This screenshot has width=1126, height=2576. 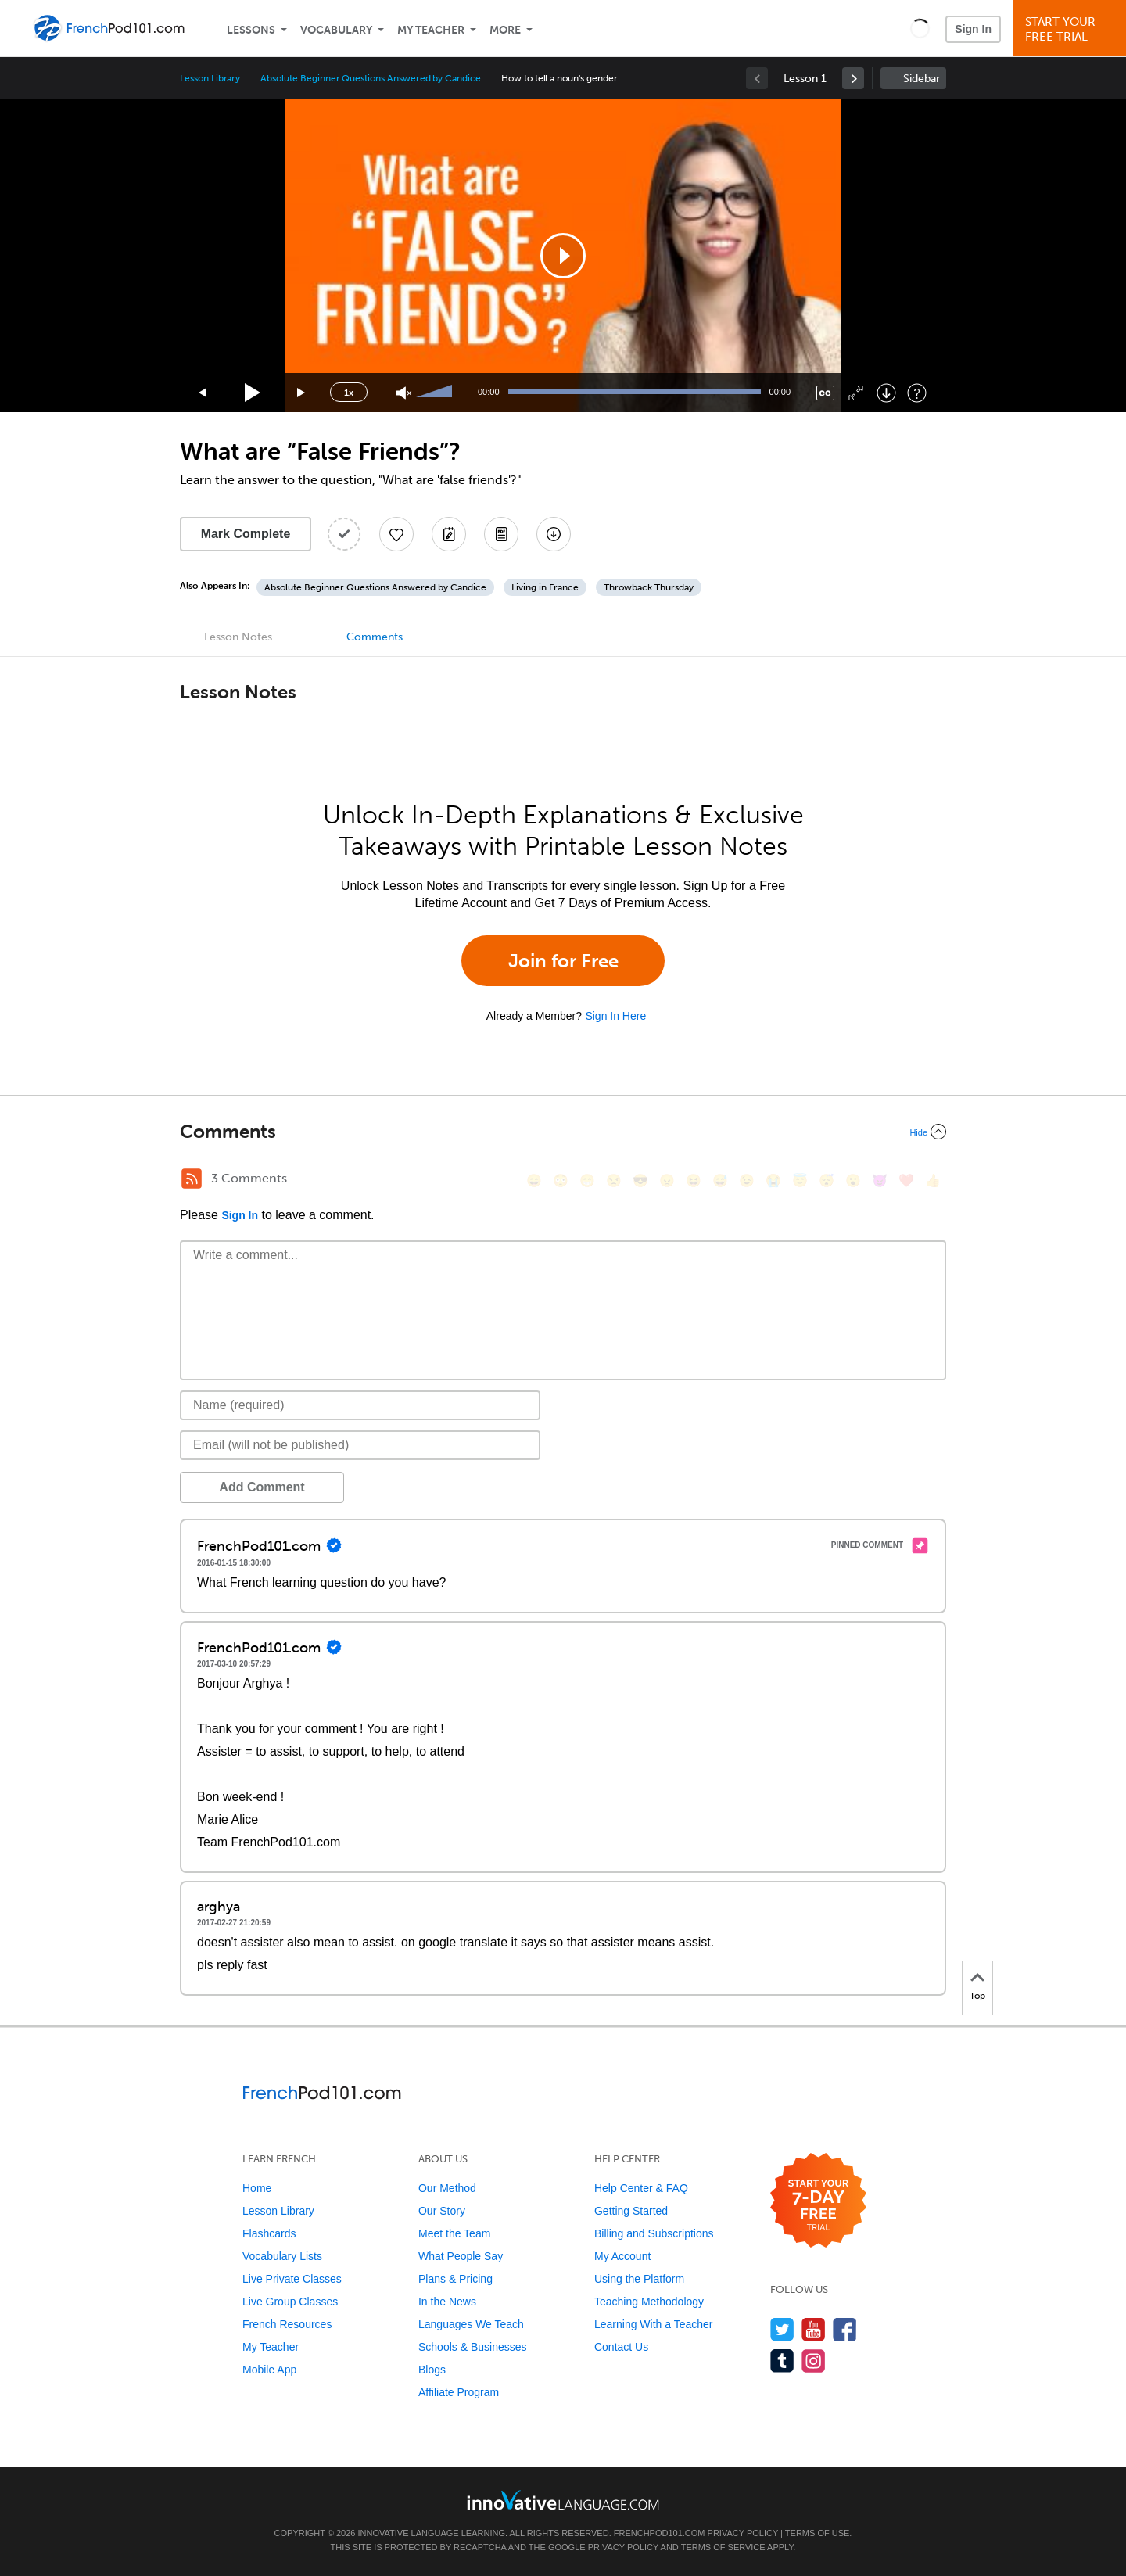 What do you see at coordinates (238, 637) in the screenshot?
I see `Lesson Notes` at bounding box center [238, 637].